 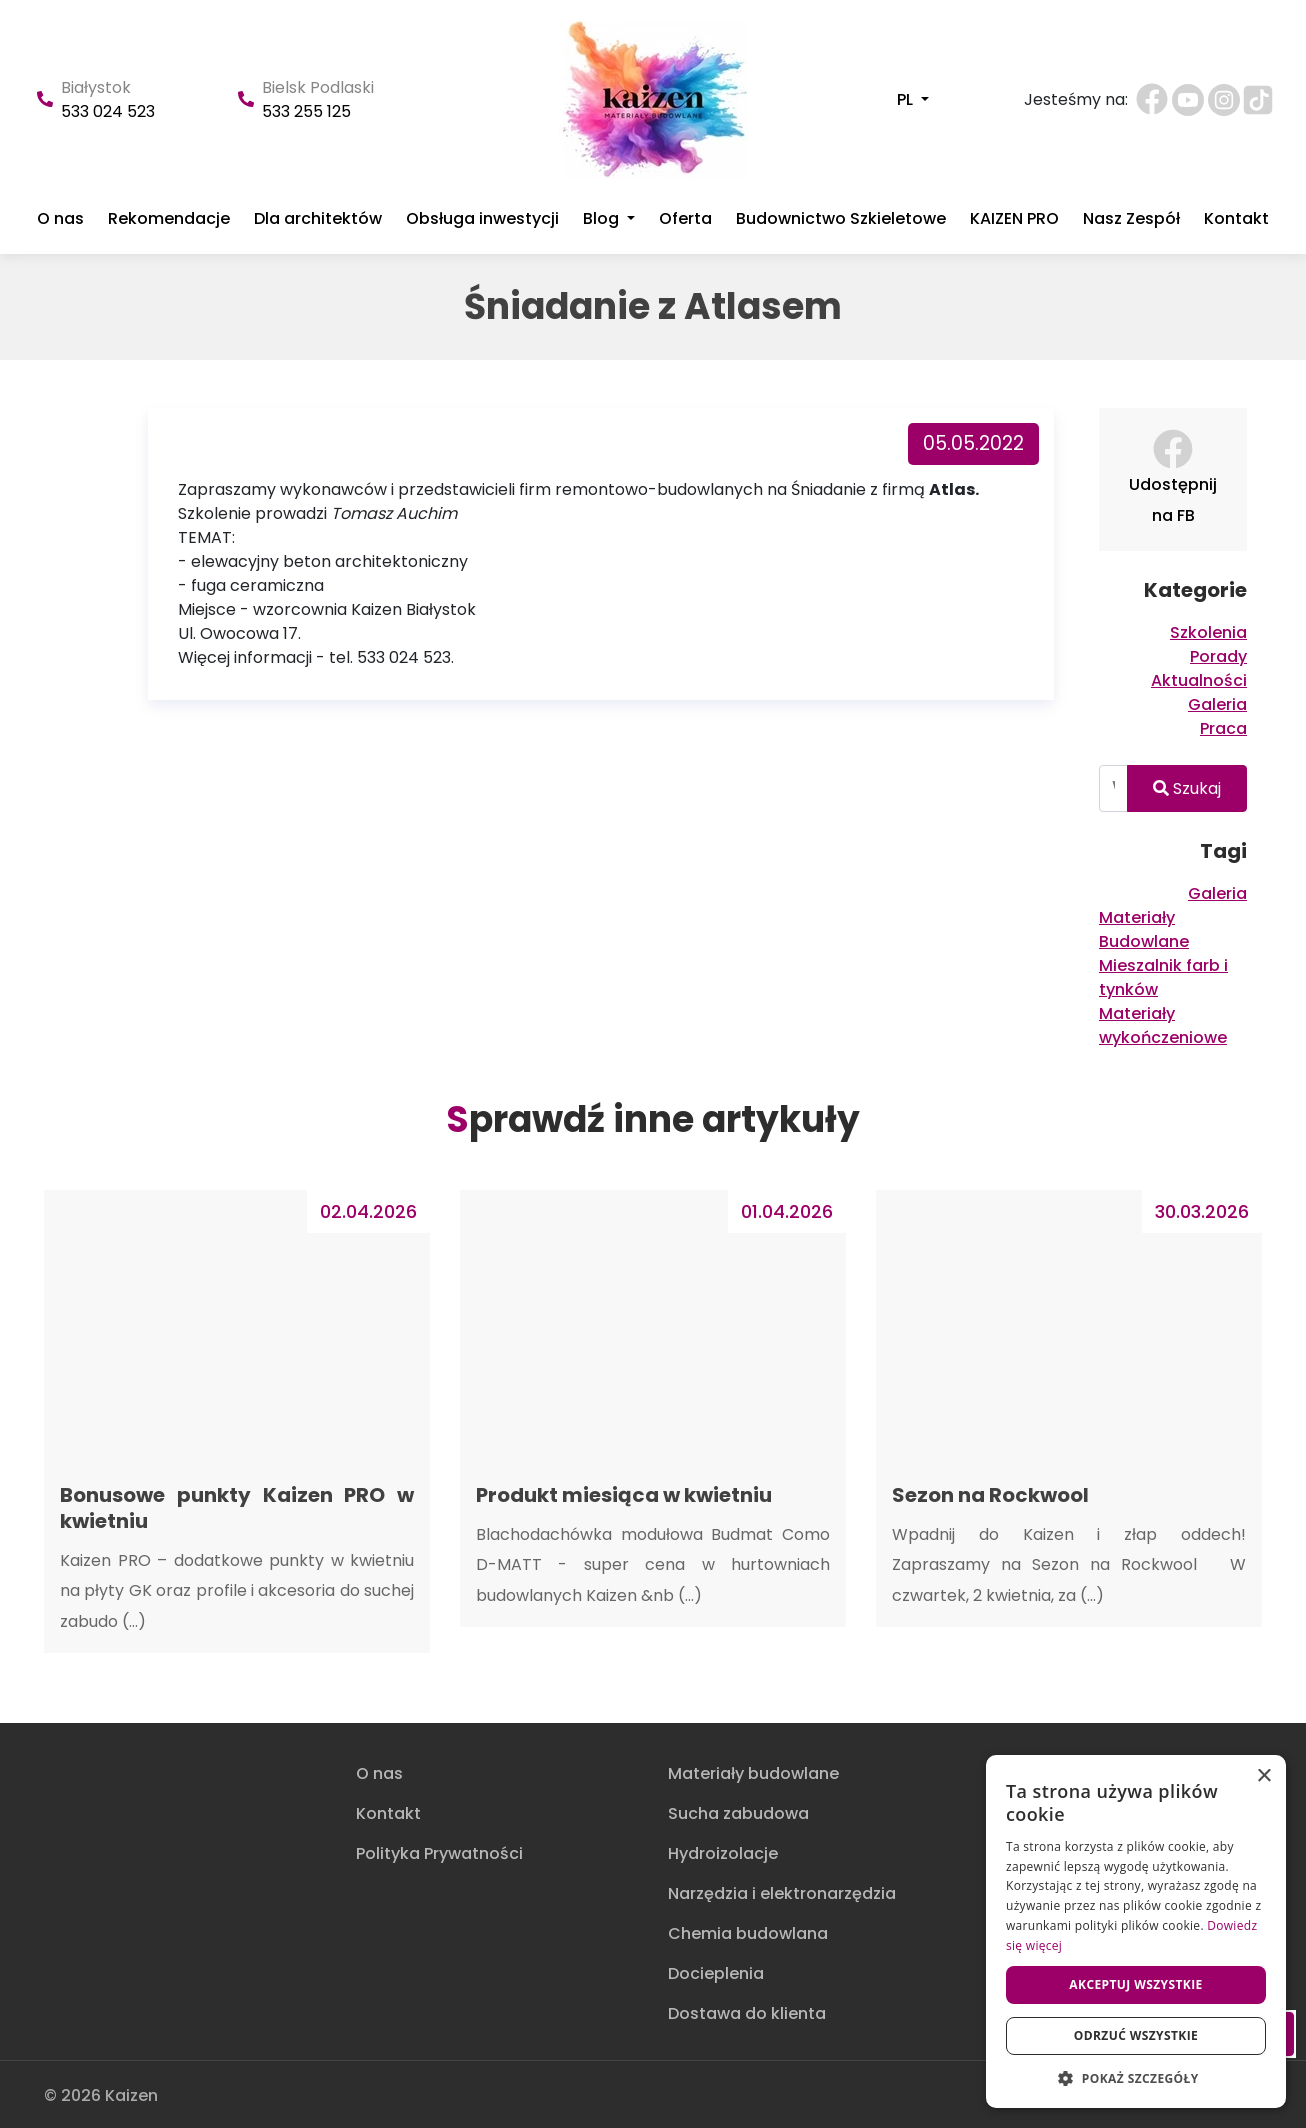 What do you see at coordinates (723, 1853) in the screenshot?
I see `Hydroizolacje` at bounding box center [723, 1853].